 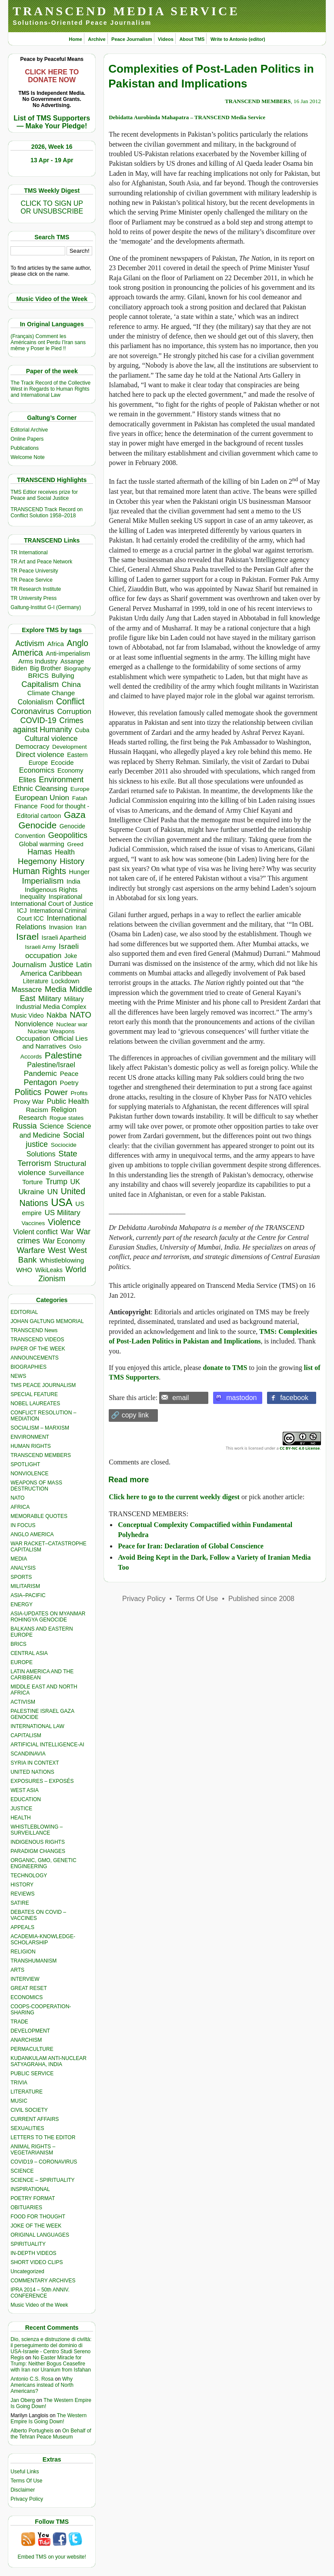 What do you see at coordinates (20, 1507) in the screenshot?
I see `AFRICA` at bounding box center [20, 1507].